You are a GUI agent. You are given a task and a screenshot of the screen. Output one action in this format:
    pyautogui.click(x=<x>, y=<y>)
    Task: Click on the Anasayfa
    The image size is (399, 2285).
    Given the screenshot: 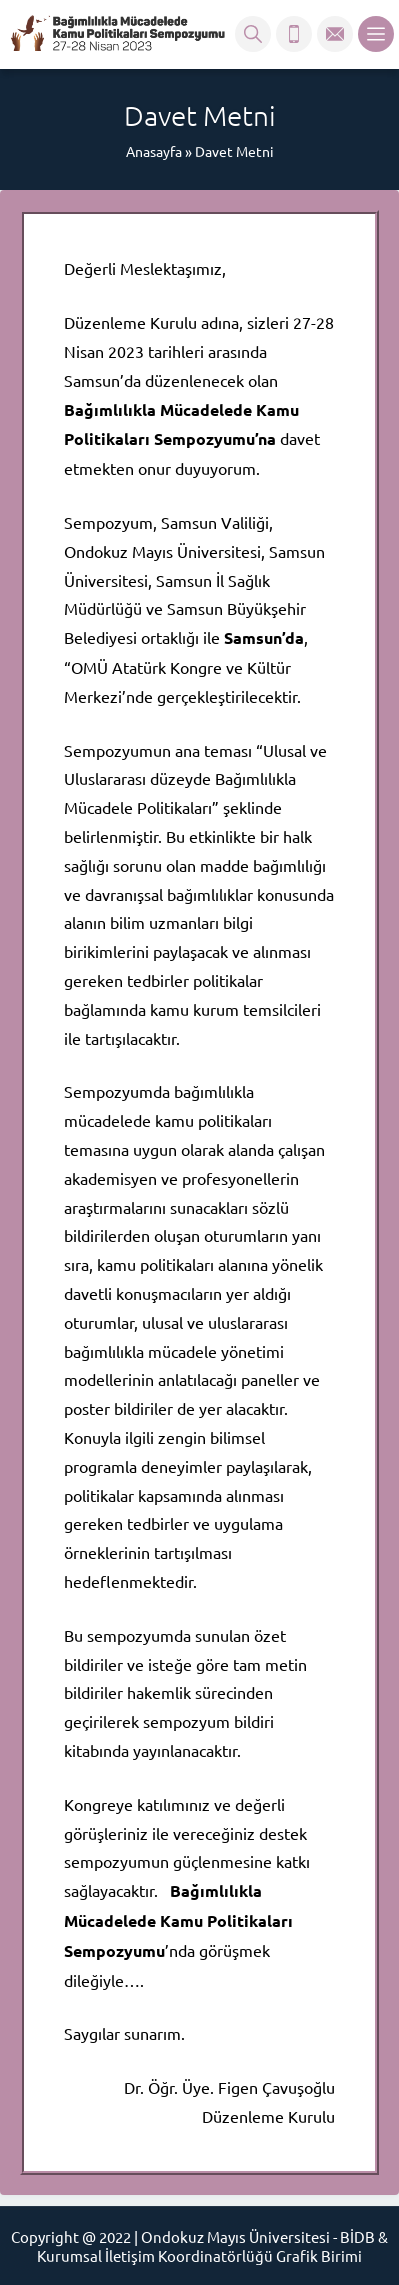 What is the action you would take?
    pyautogui.click(x=154, y=151)
    